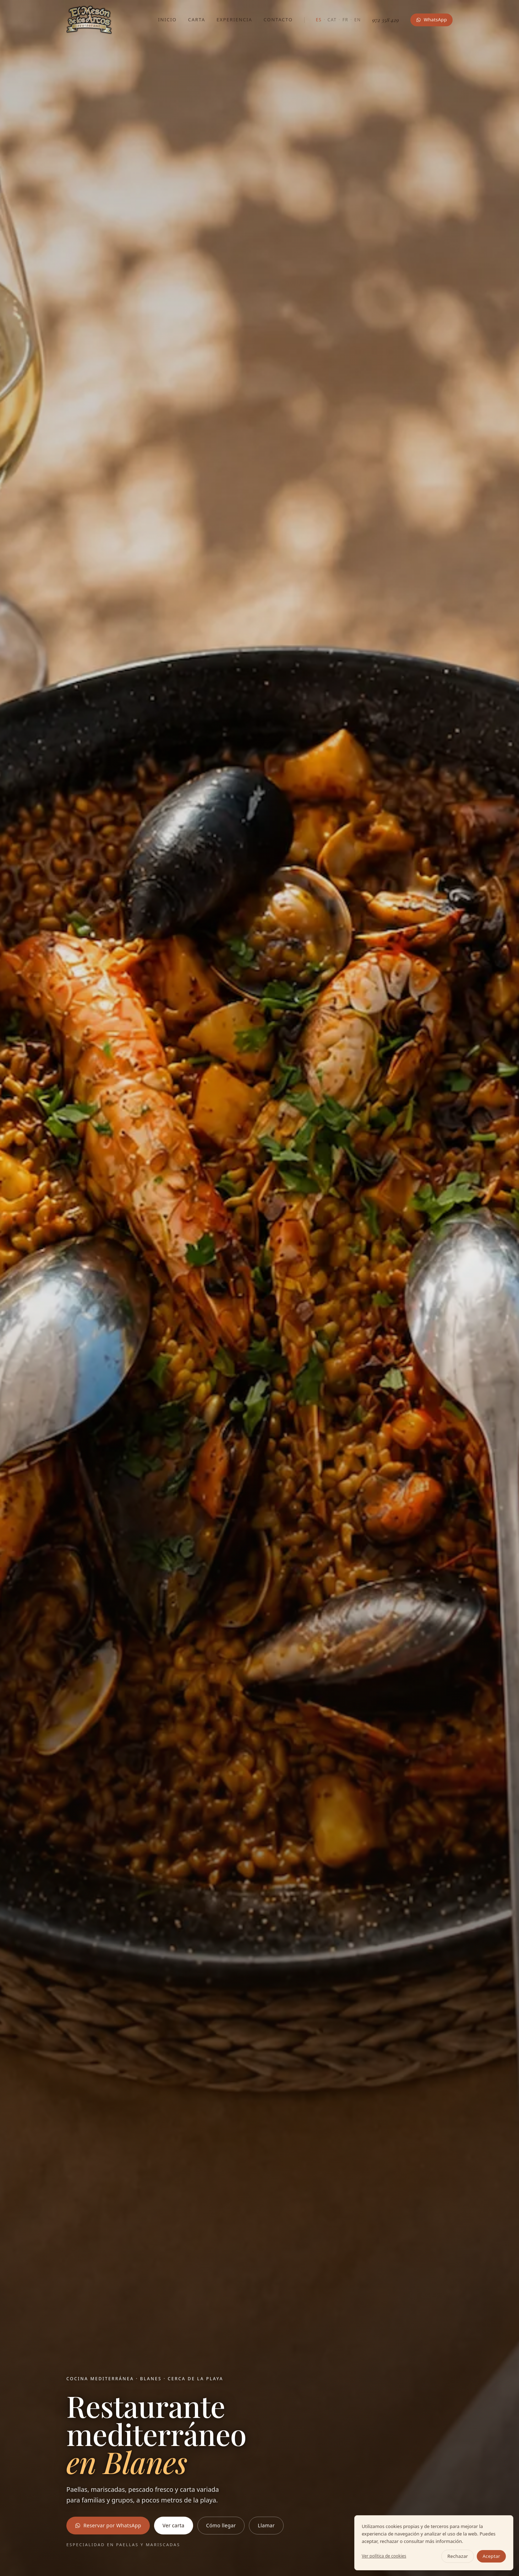 The width and height of the screenshot is (519, 2576). What do you see at coordinates (108, 2525) in the screenshot?
I see `Reservar por WhatsApp [Reservar mesa por WhatsApp en El Mesón de los Arcos]` at bounding box center [108, 2525].